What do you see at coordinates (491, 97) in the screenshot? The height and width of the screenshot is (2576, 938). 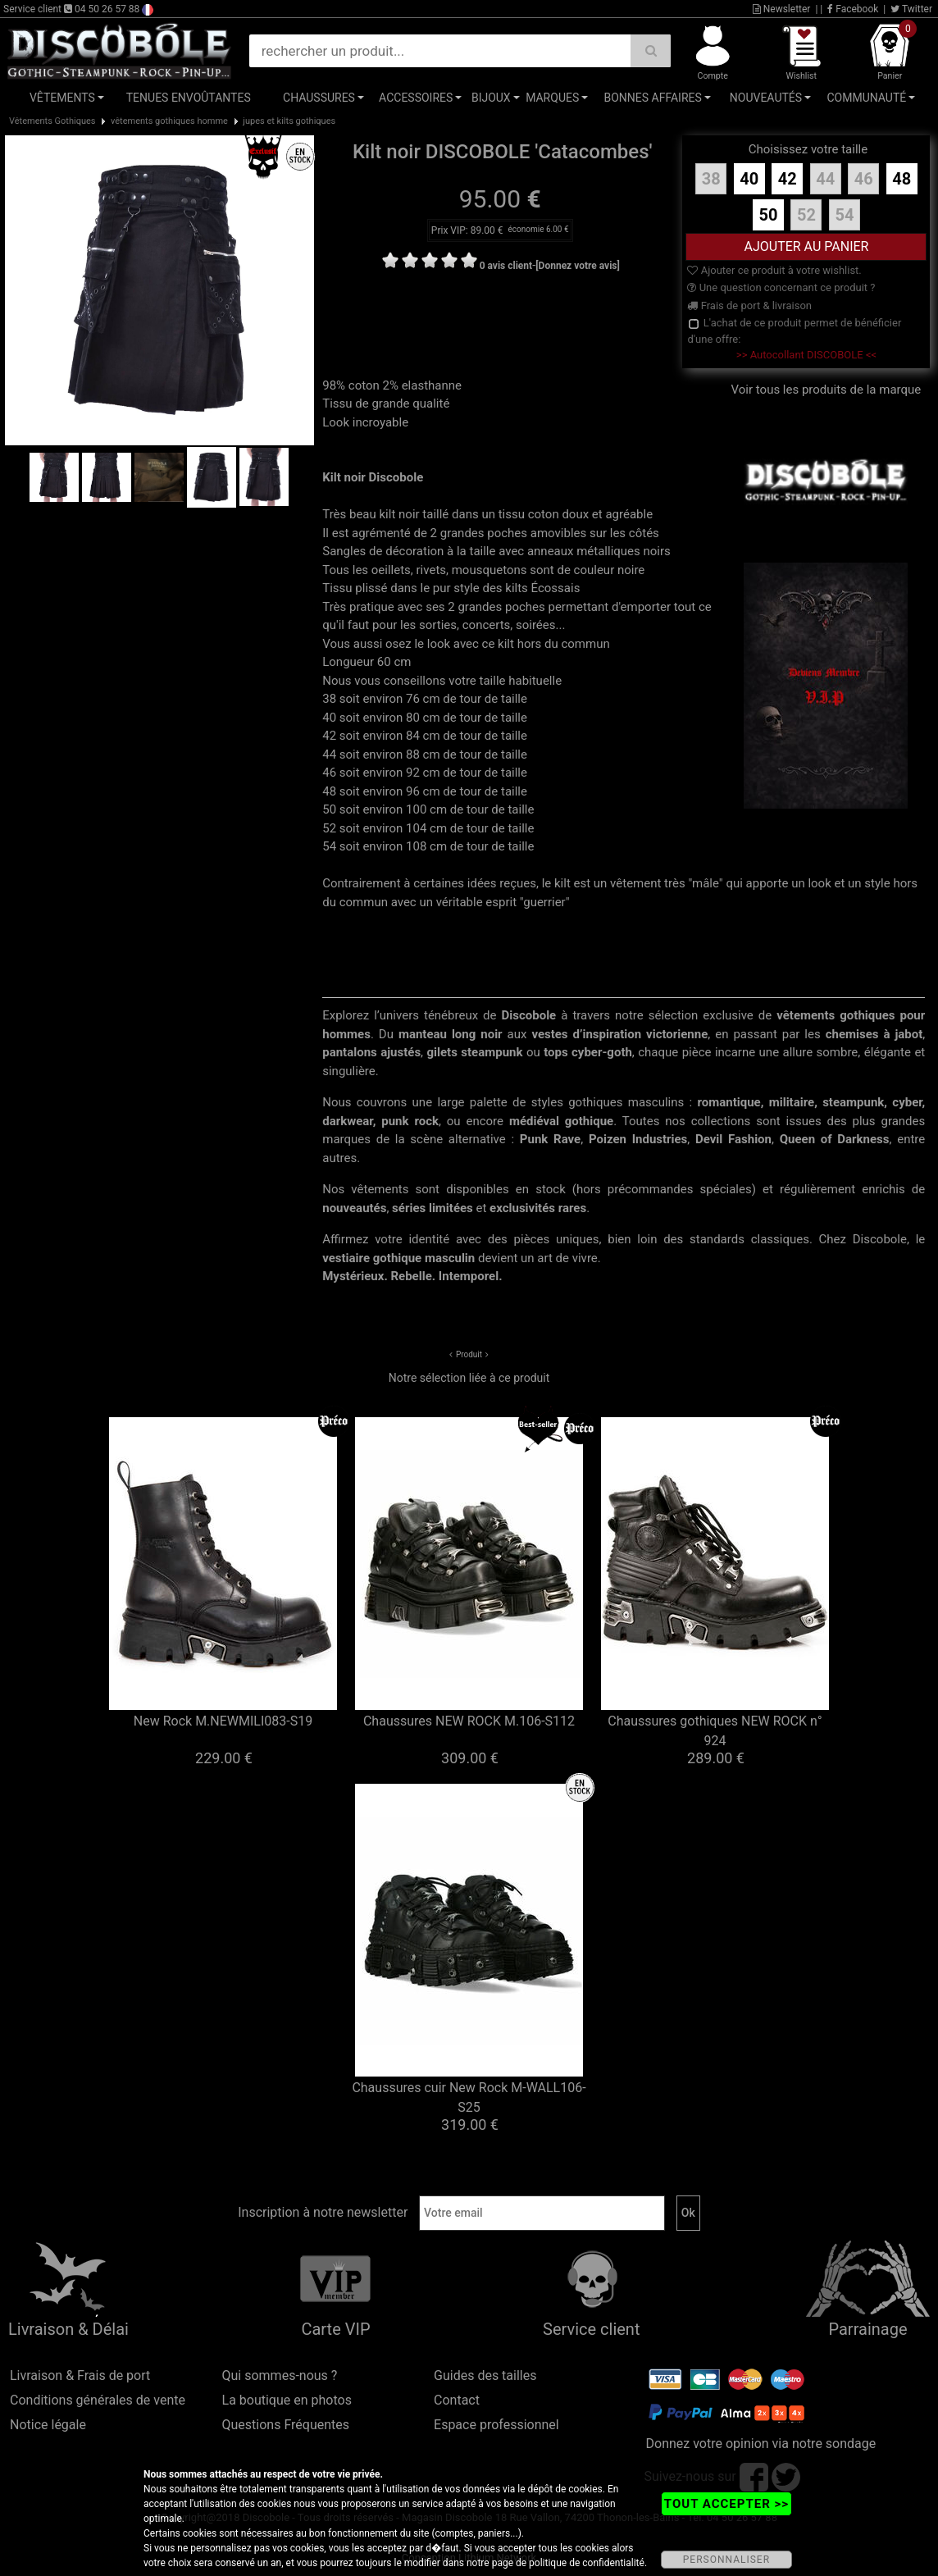 I see `Bijoux` at bounding box center [491, 97].